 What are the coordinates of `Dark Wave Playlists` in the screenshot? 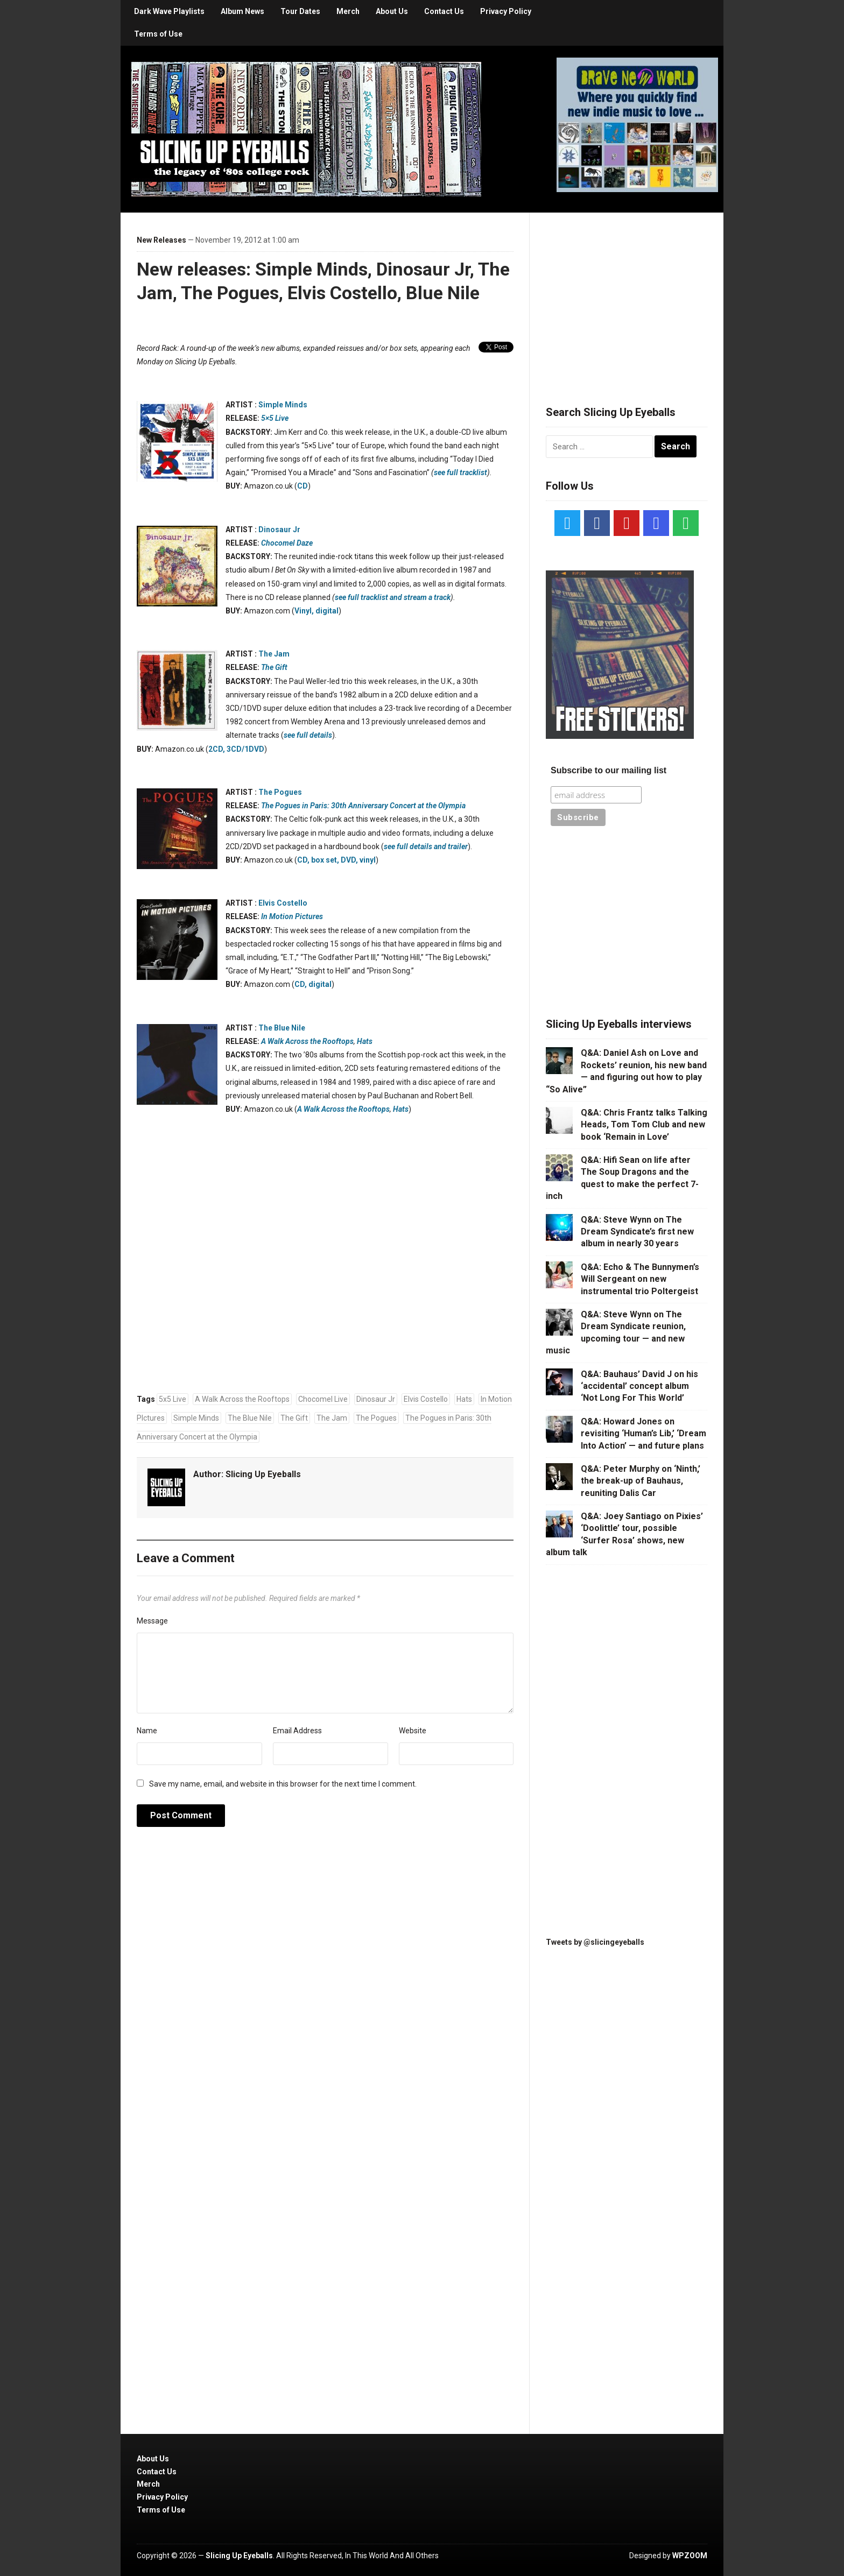 It's located at (169, 11).